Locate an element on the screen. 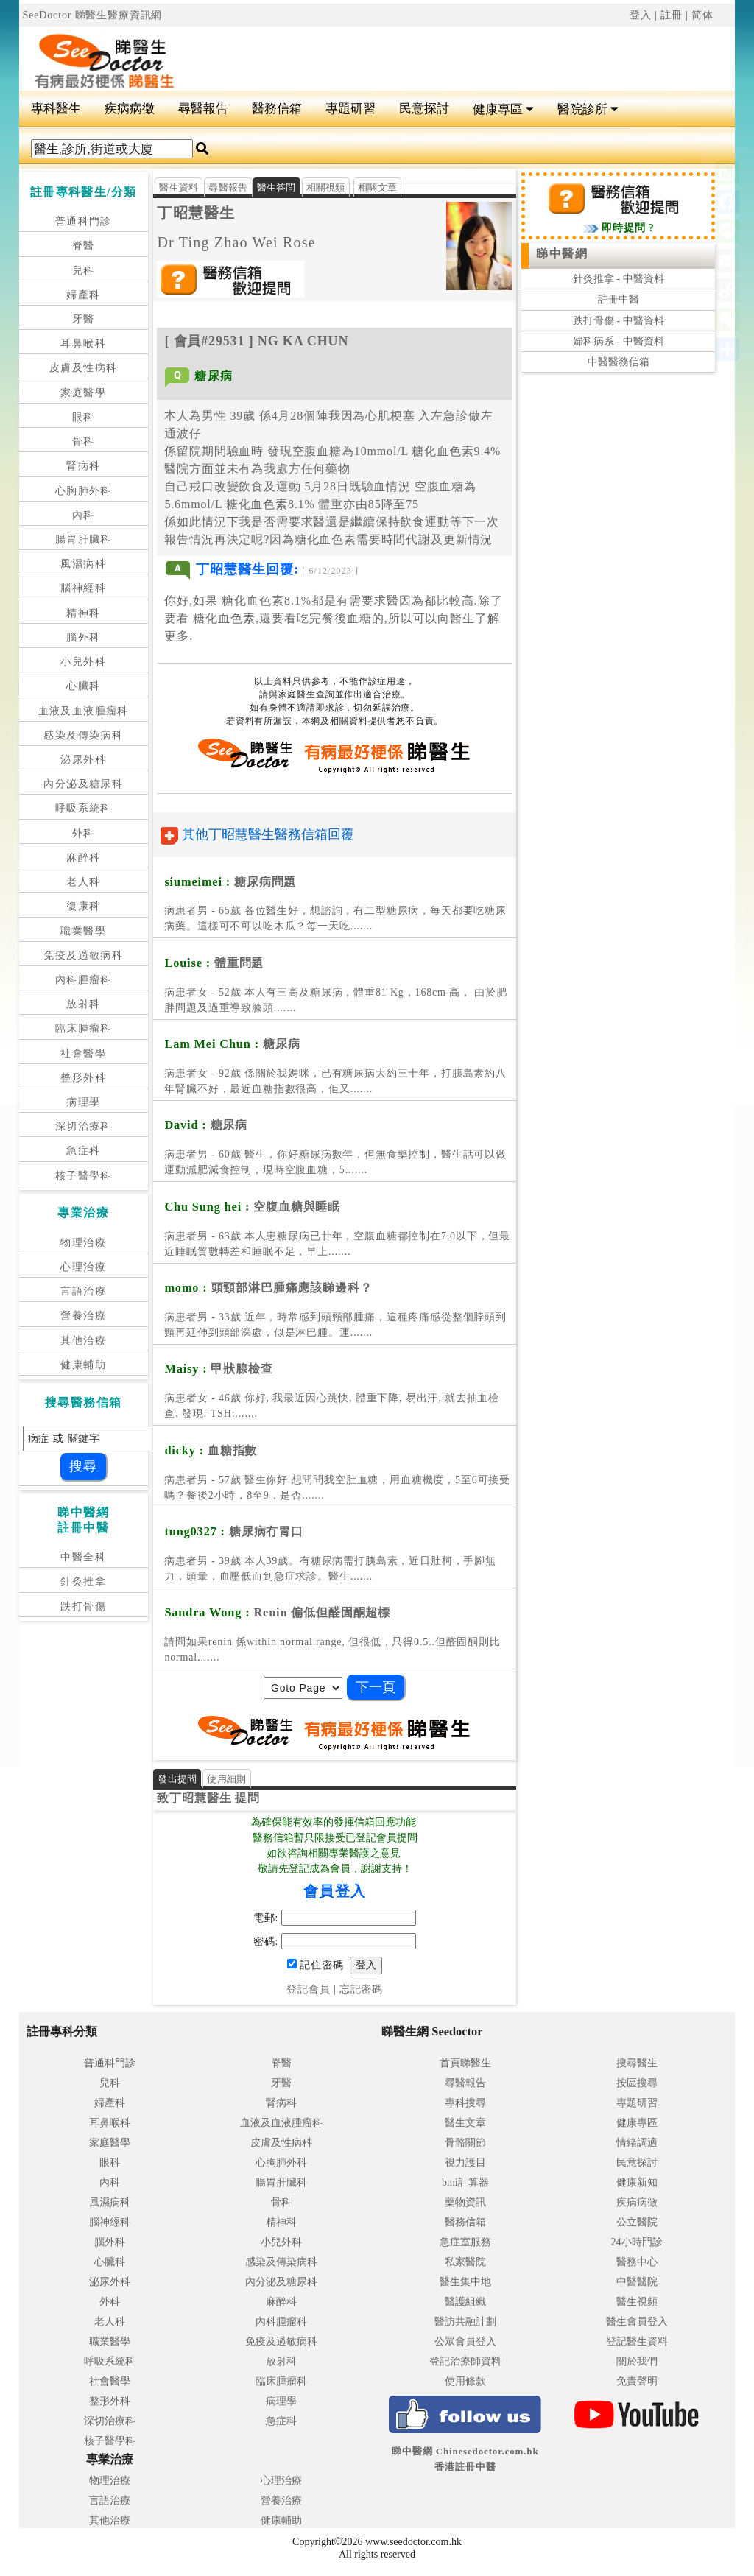  整形外科 is located at coordinates (83, 1077).